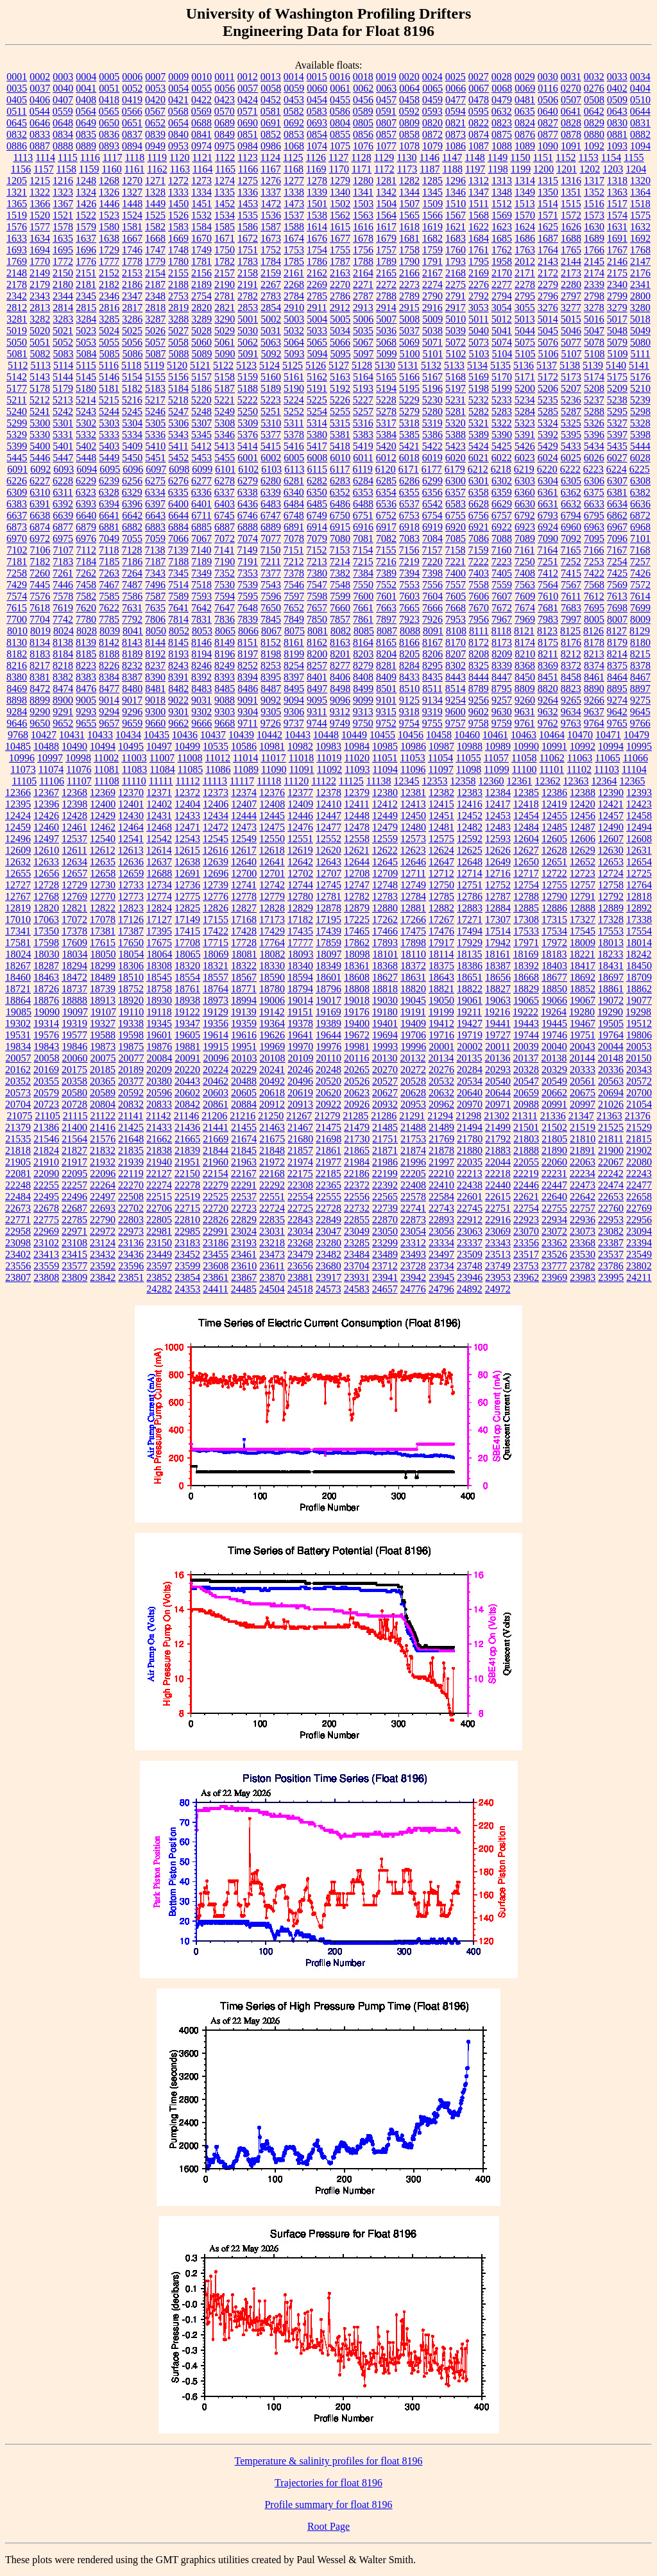  I want to click on 22741, so click(413, 1208).